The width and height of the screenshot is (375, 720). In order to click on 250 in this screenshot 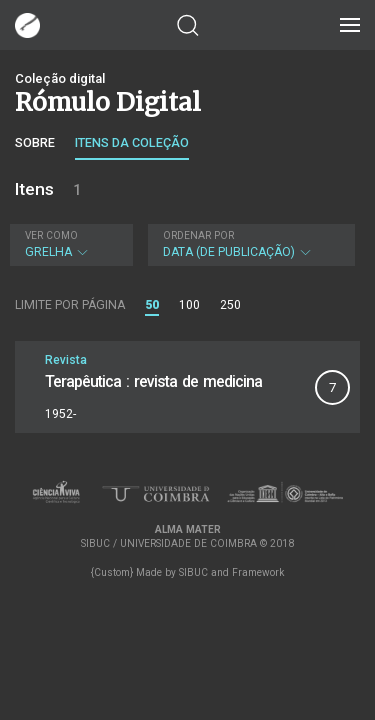, I will do `click(230, 305)`.